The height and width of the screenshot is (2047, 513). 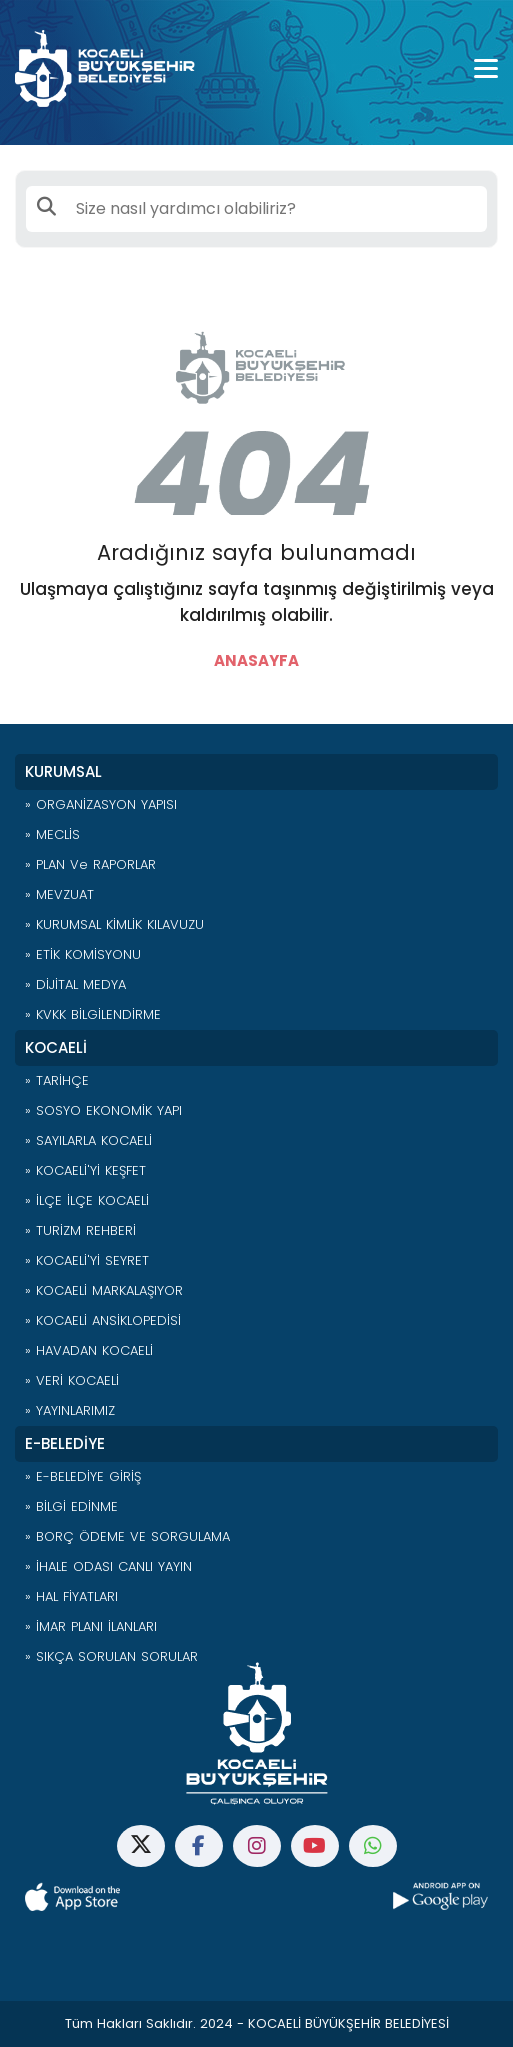 I want to click on » YAYINLARIMIZ, so click(x=70, y=1410).